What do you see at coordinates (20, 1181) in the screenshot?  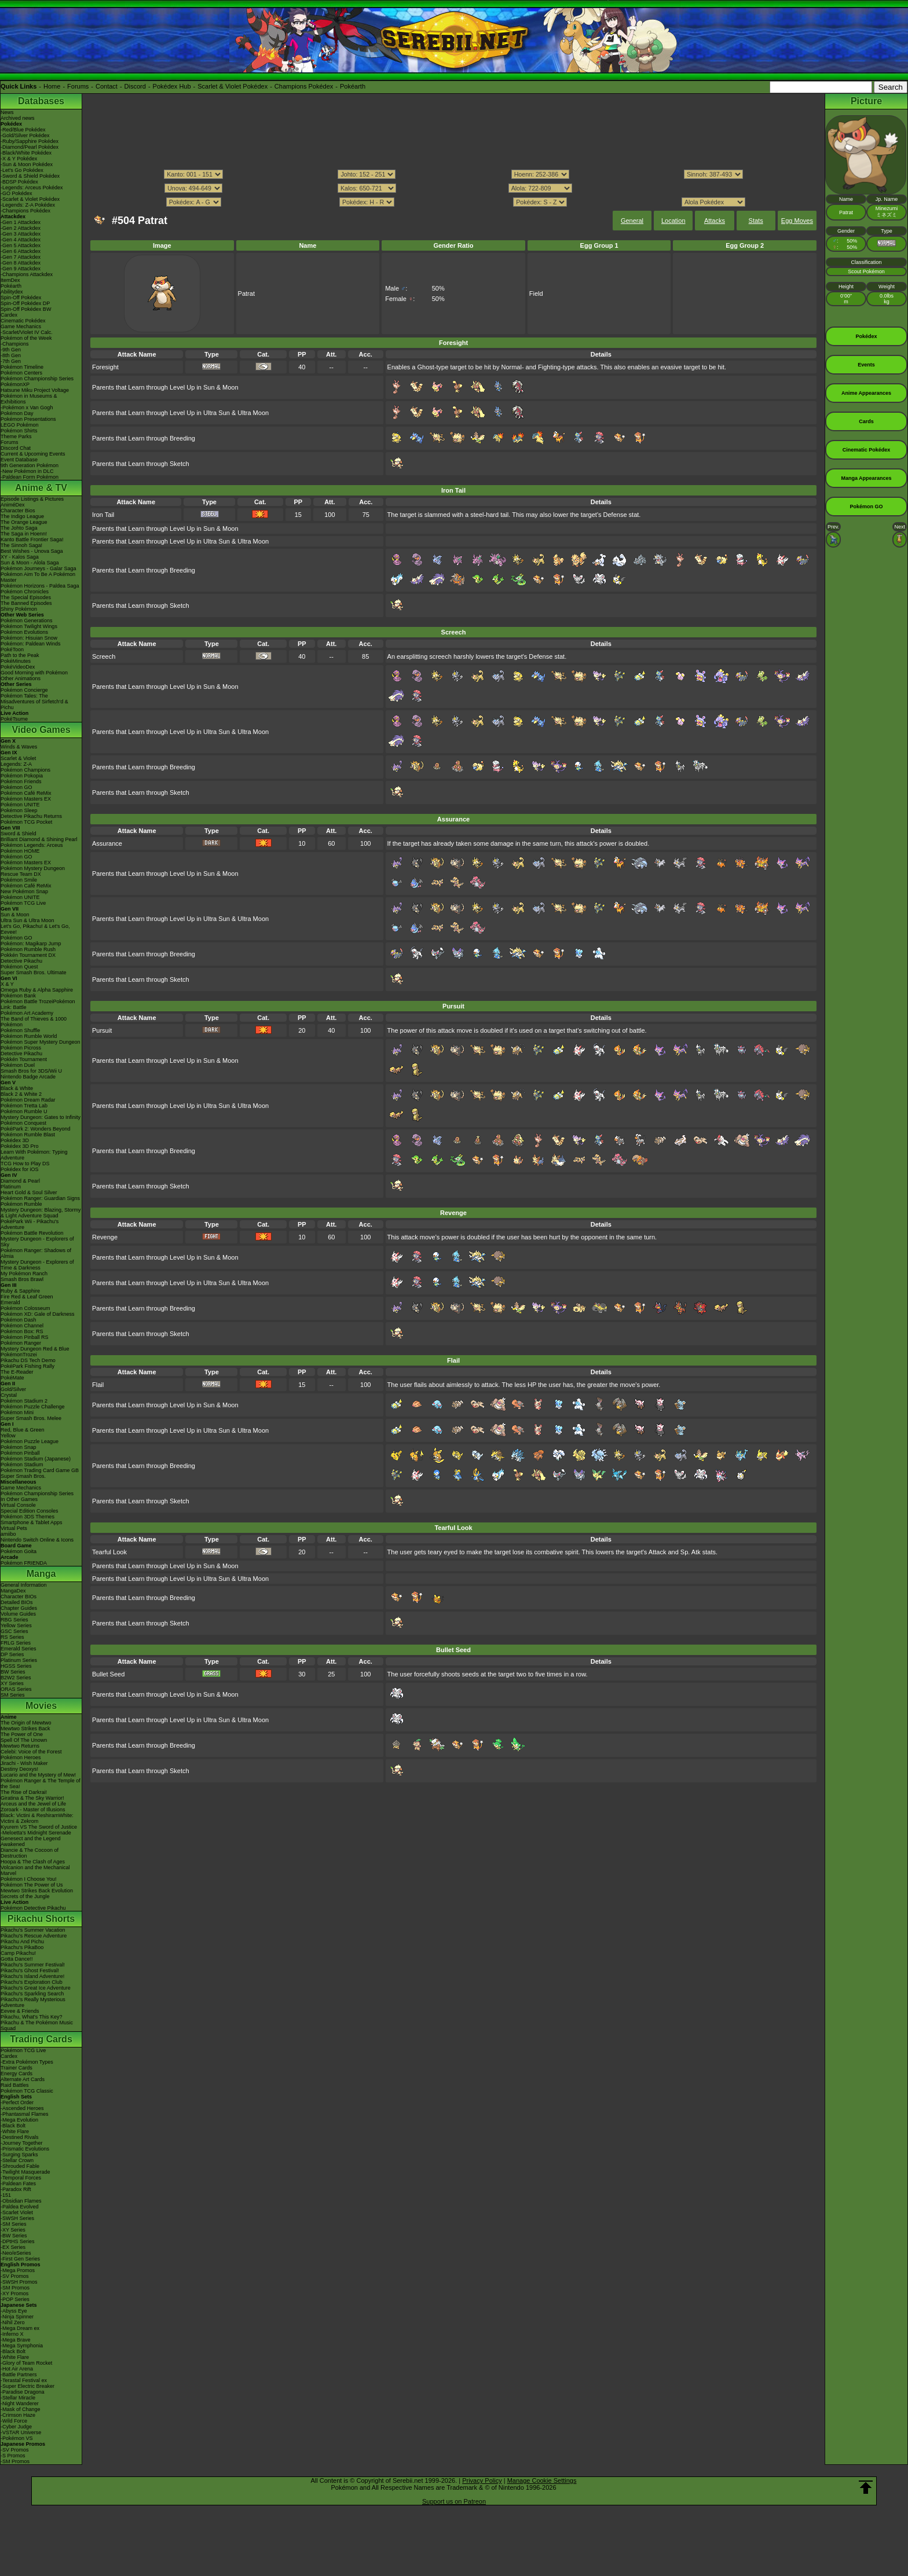 I see `Diamond & Pearl` at bounding box center [20, 1181].